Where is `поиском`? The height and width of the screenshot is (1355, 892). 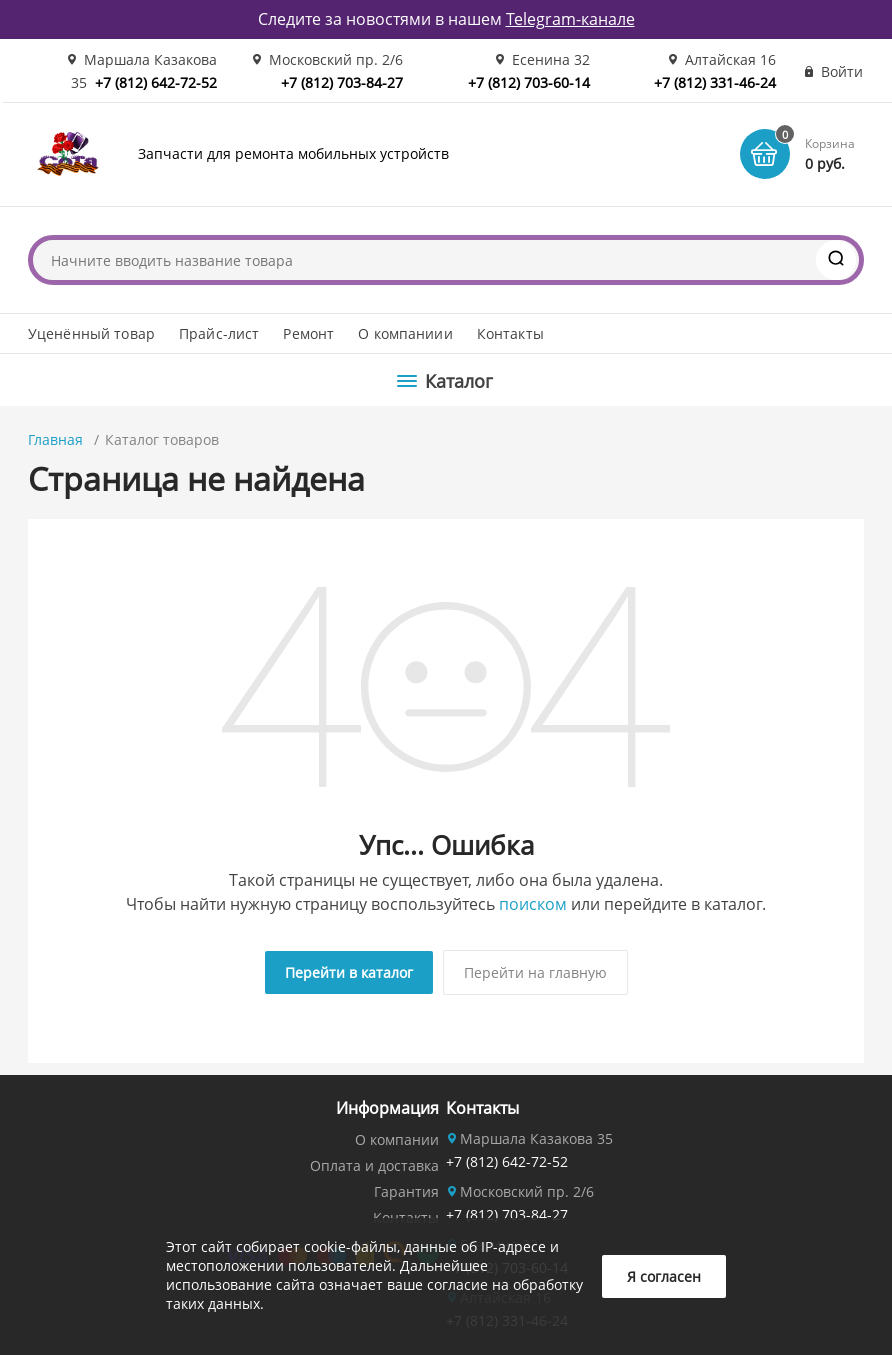 поиском is located at coordinates (533, 904).